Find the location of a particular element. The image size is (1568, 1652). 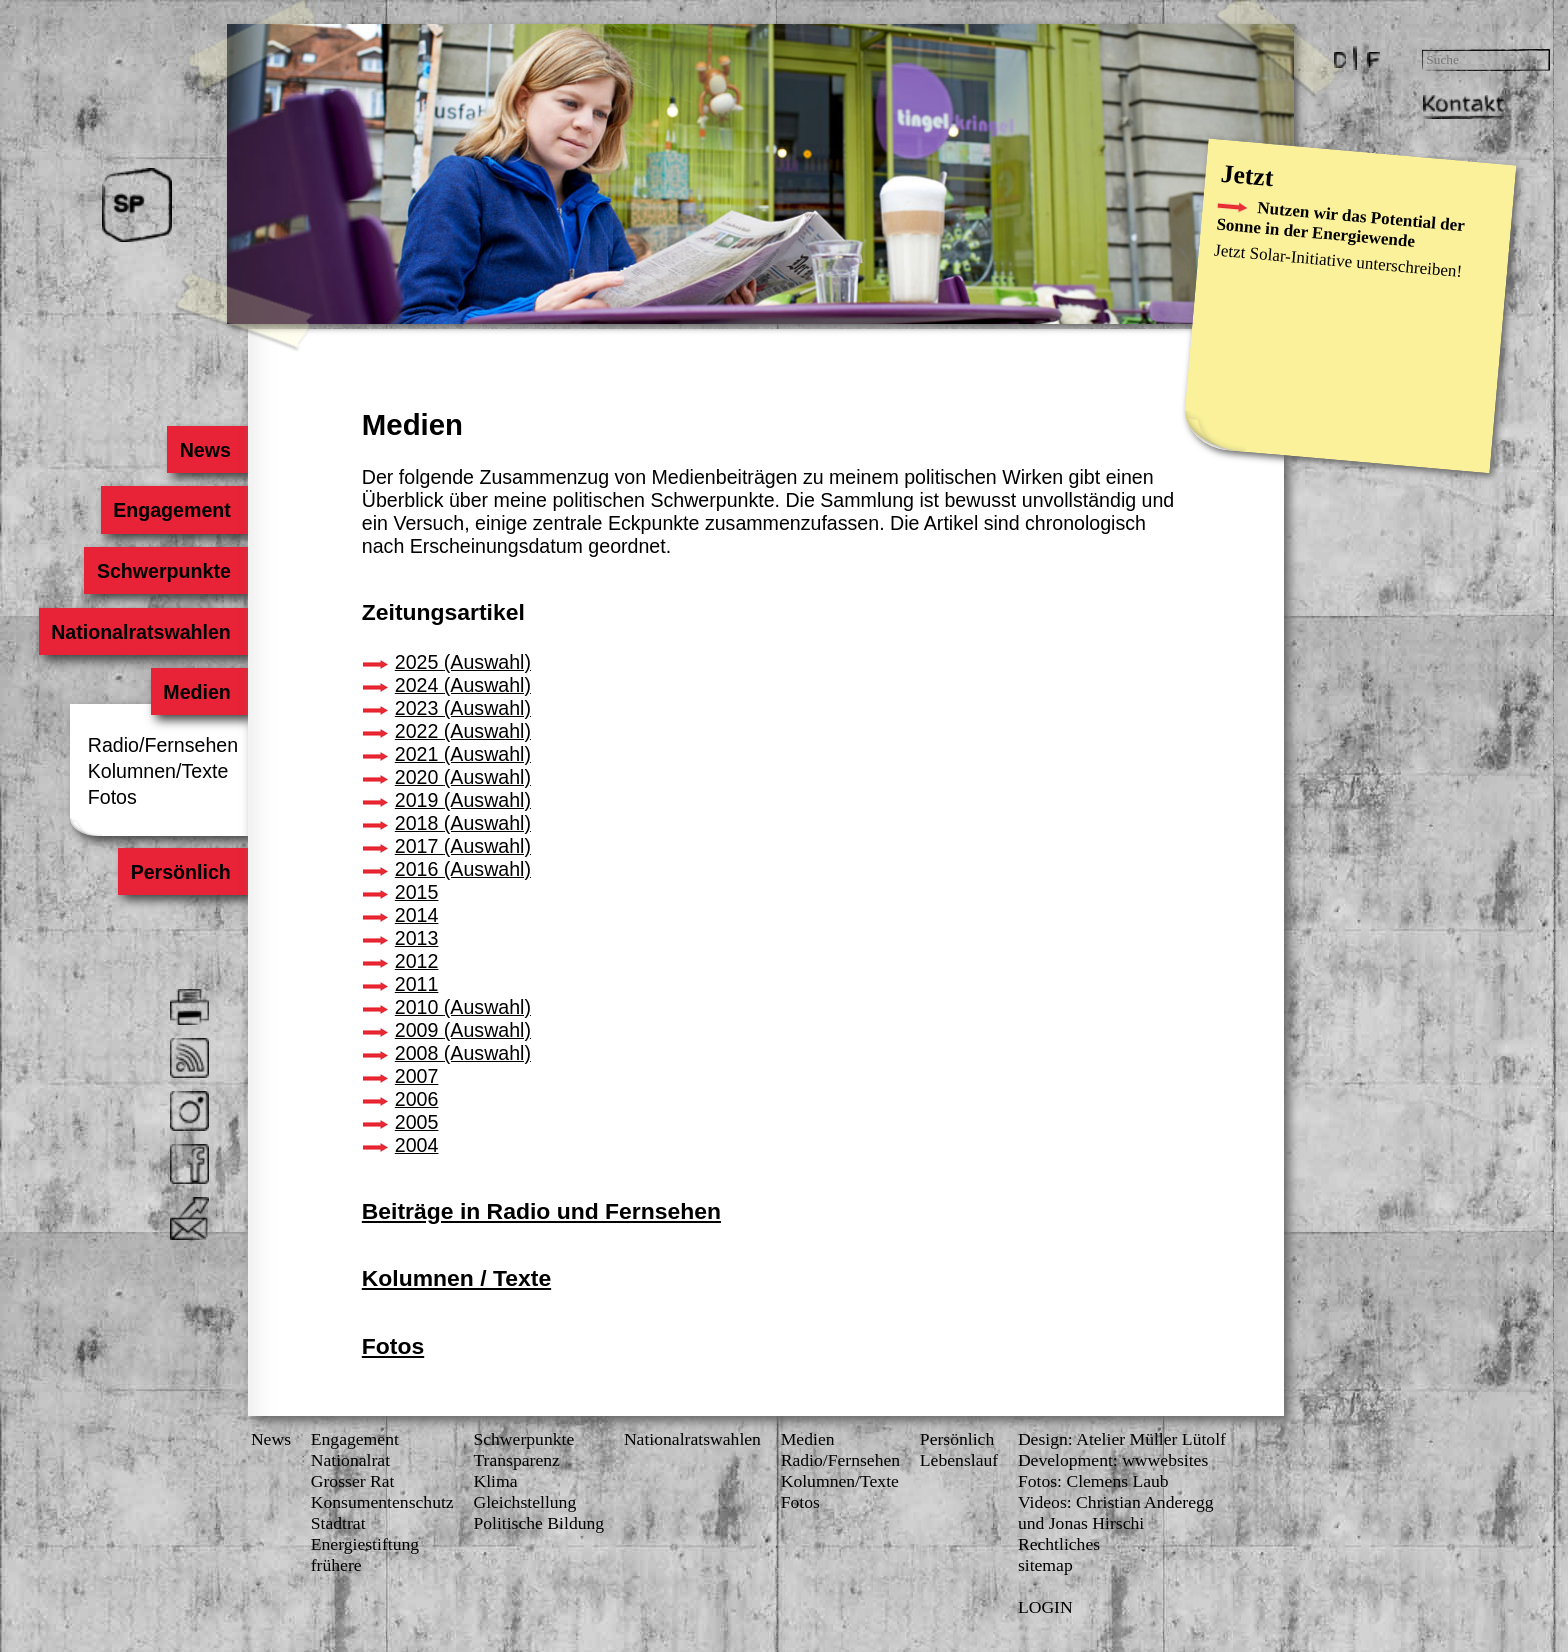

Kolumnen / Texte is located at coordinates (456, 1278).